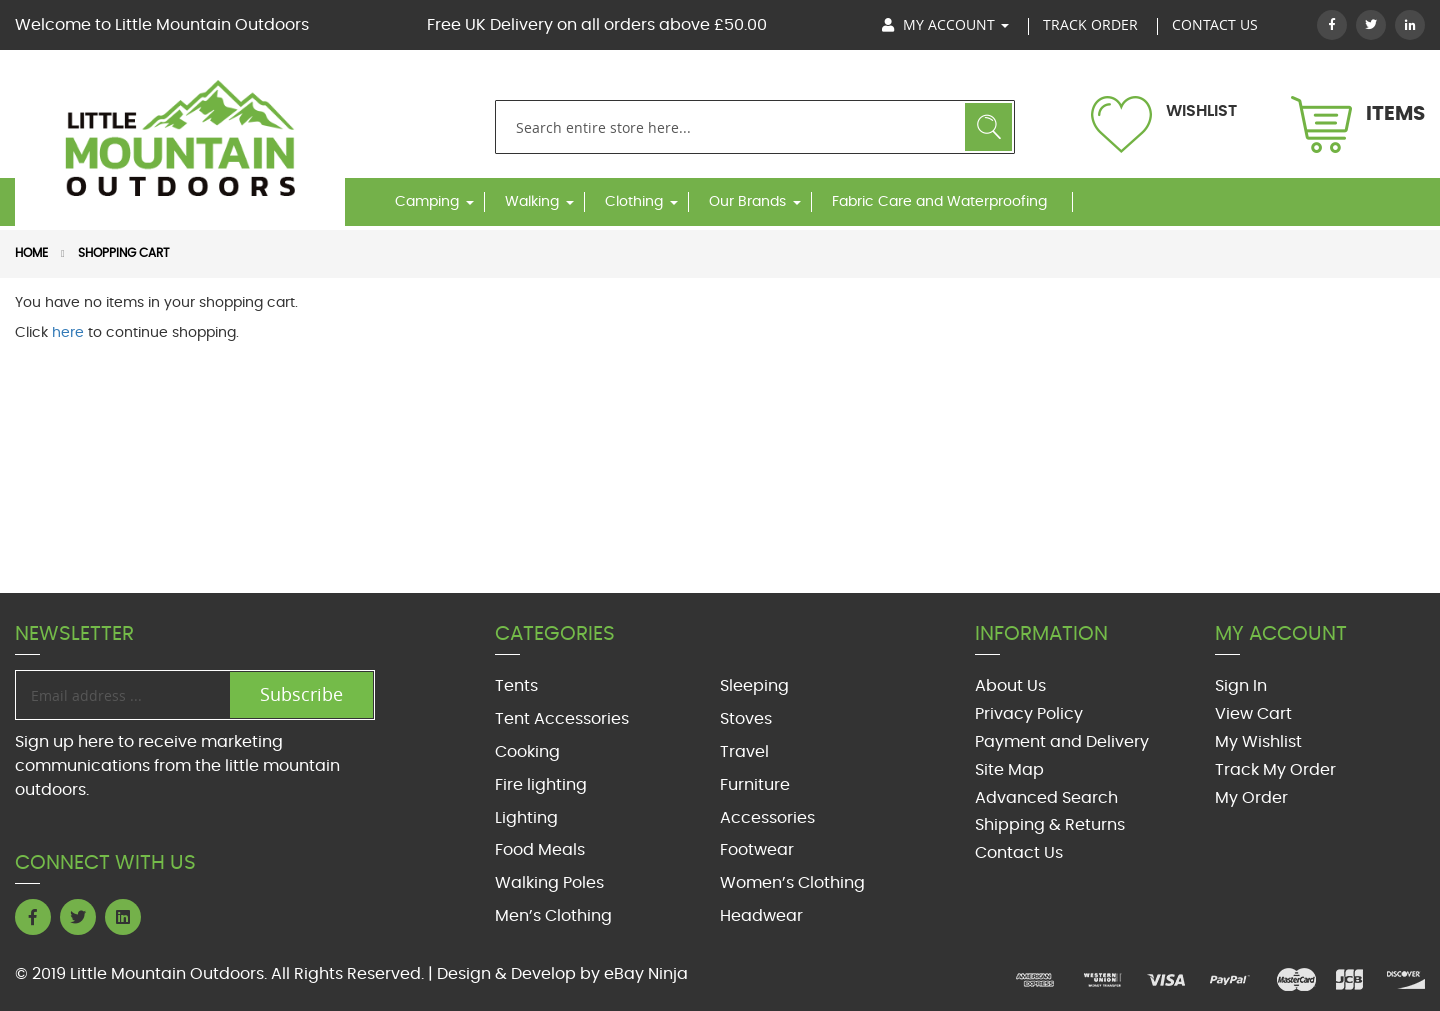 This screenshot has width=1440, height=1011. Describe the element at coordinates (1046, 798) in the screenshot. I see `Advanced Search` at that location.